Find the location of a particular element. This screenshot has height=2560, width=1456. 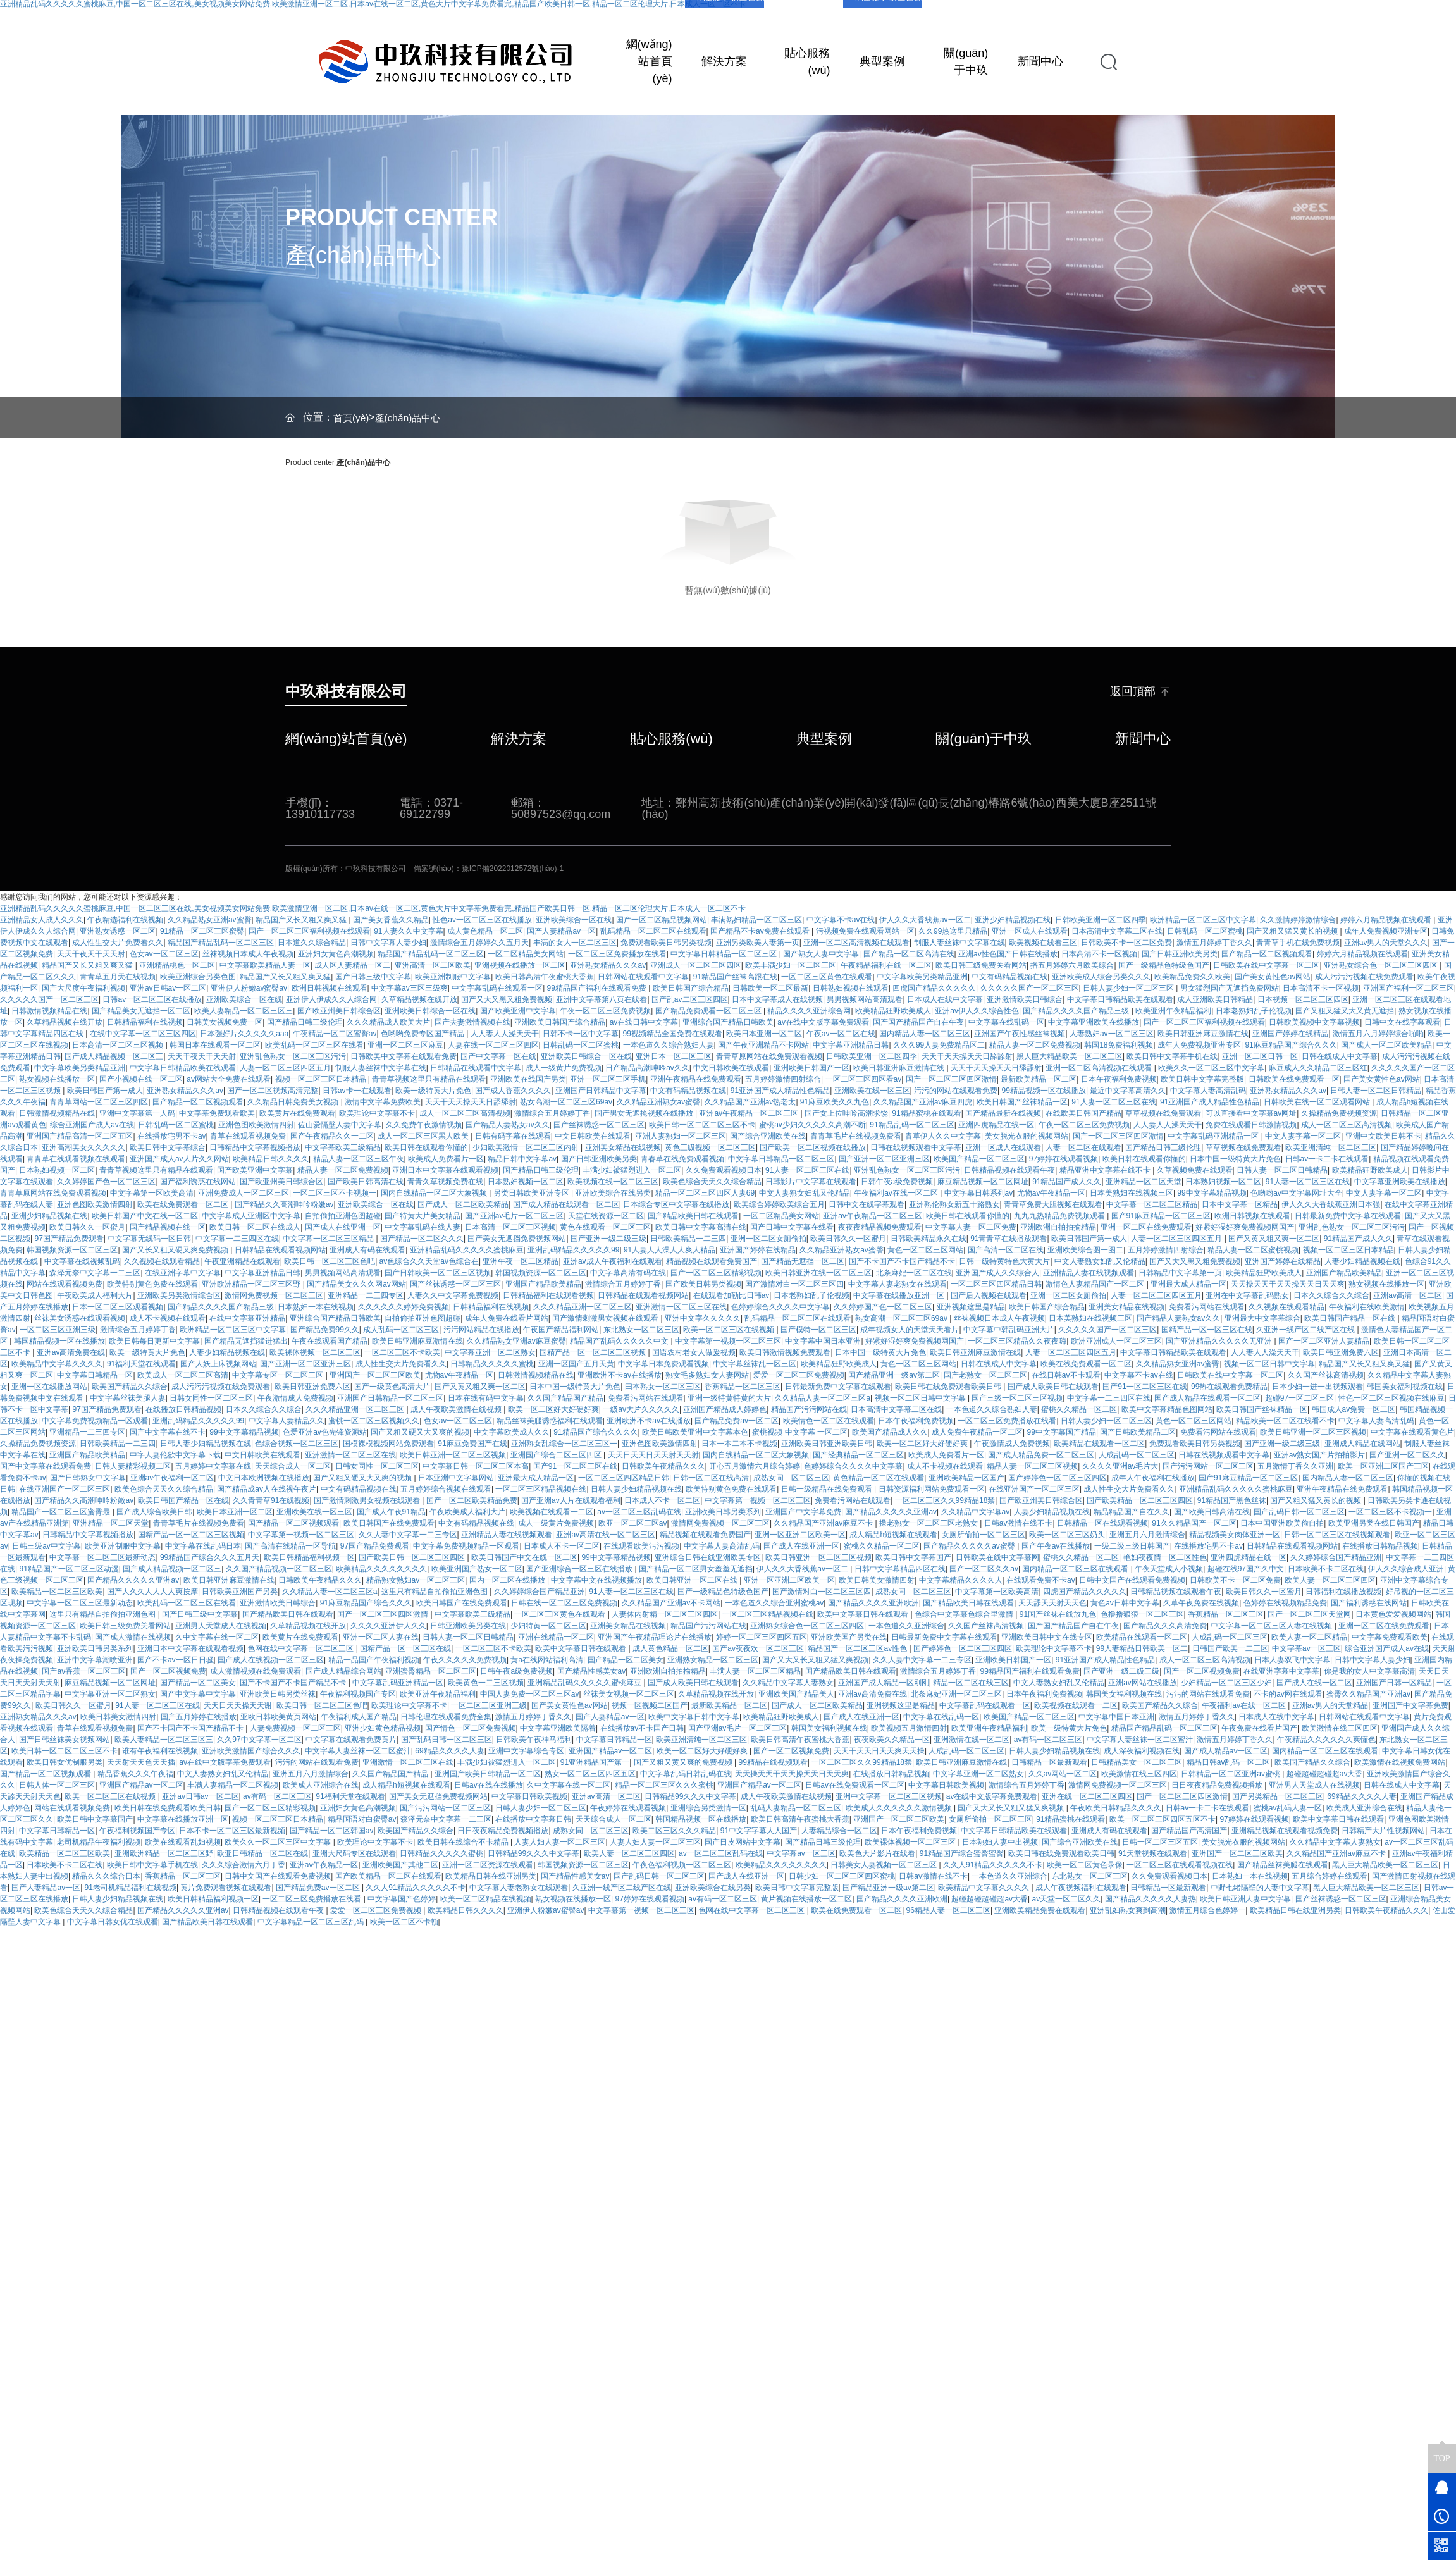

夜夜夜精品视频免费观看 is located at coordinates (880, 1227).